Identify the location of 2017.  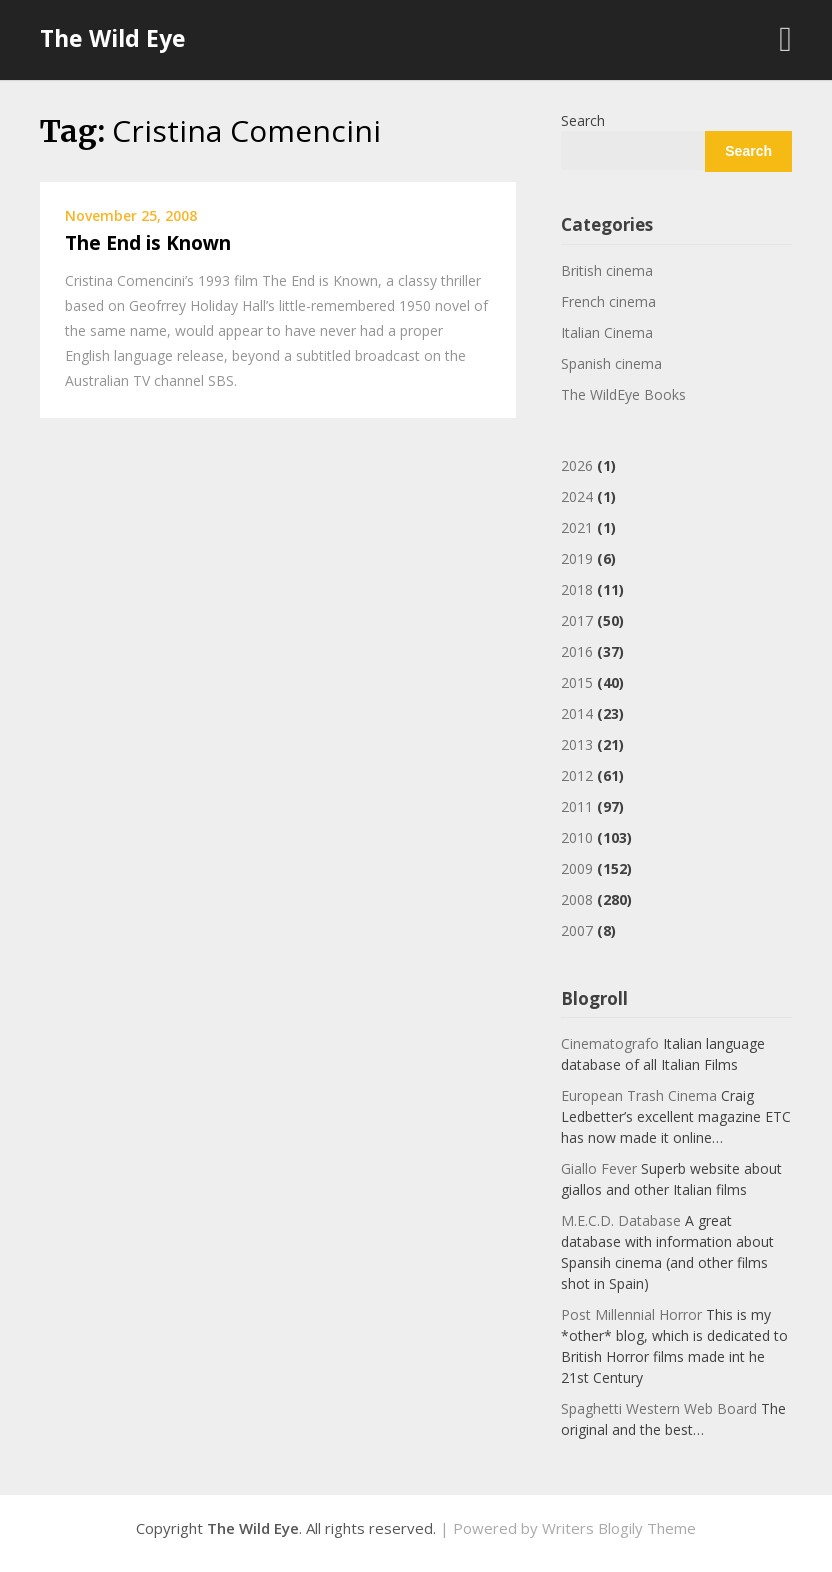
(577, 620).